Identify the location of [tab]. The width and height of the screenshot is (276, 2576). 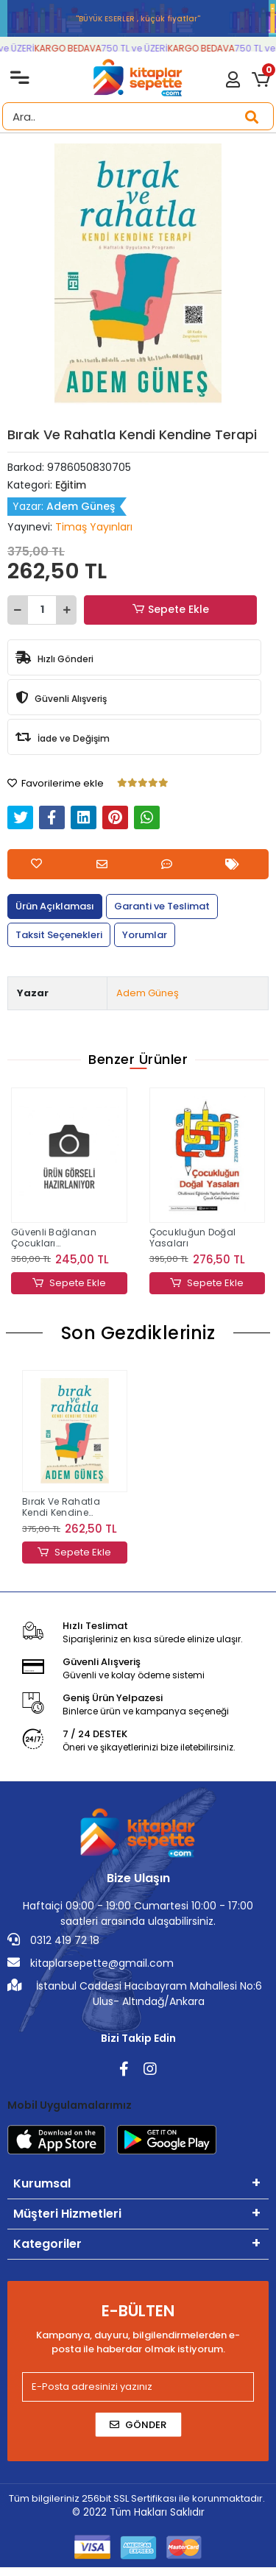
(54, 906).